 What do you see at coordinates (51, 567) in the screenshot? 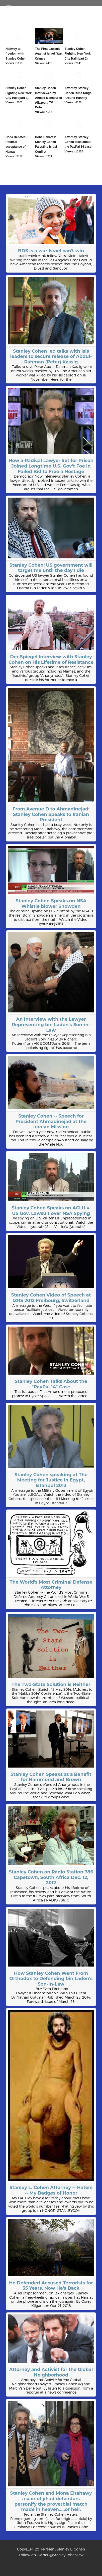
I see `Stanley Cohen: US government will target me until the day I die` at bounding box center [51, 567].